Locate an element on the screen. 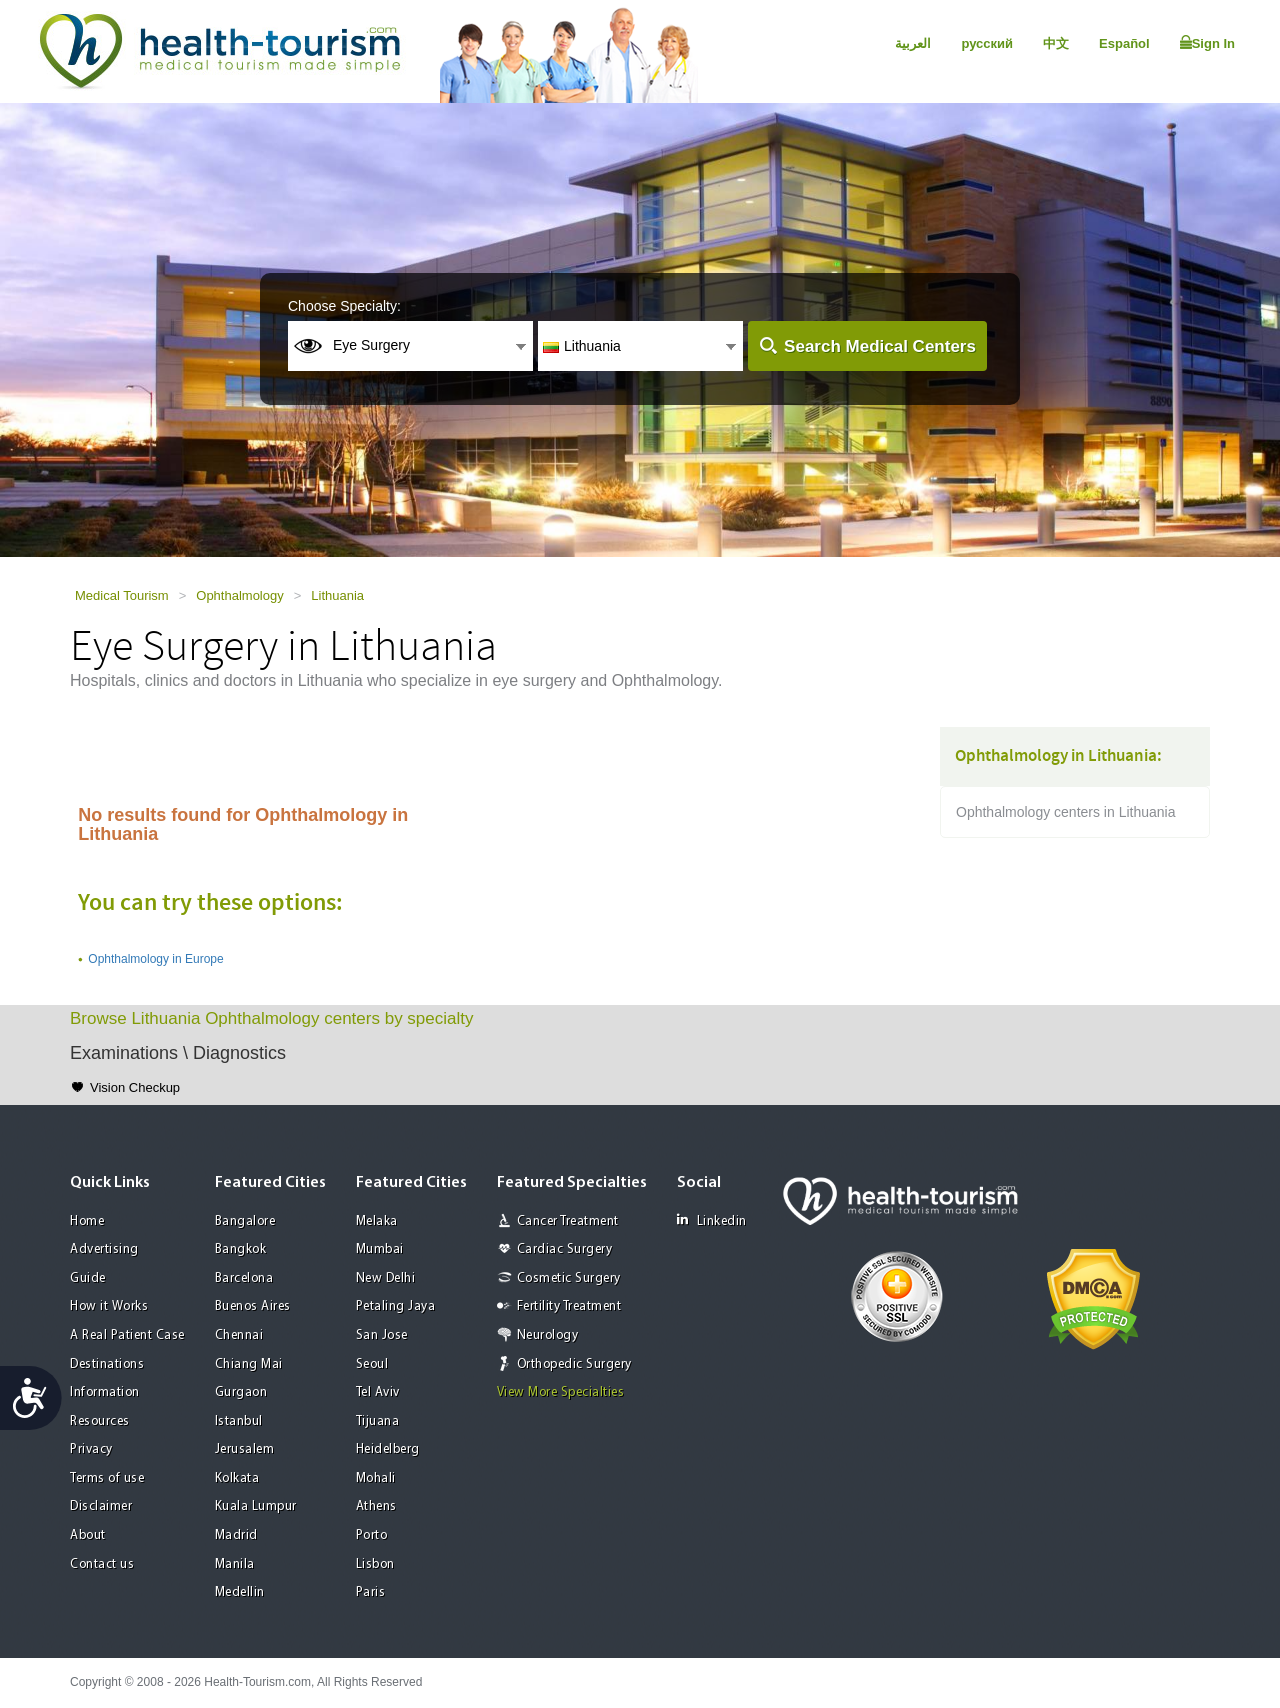 Image resolution: width=1280 pixels, height=1708 pixels. New Delhi is located at coordinates (386, 1278).